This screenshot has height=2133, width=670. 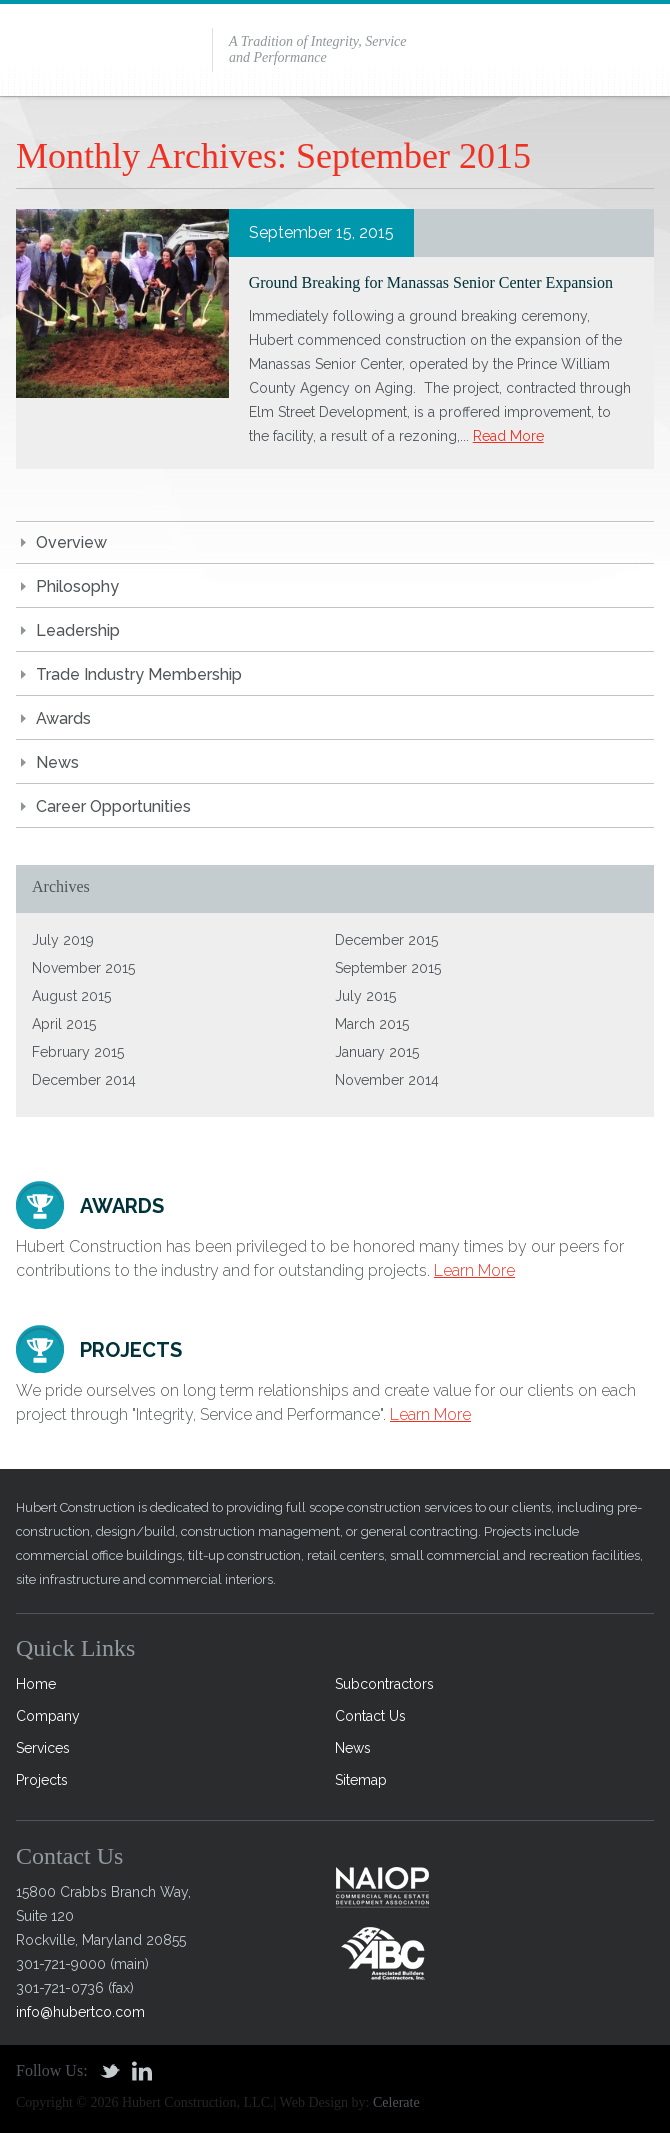 What do you see at coordinates (71, 542) in the screenshot?
I see `Overview` at bounding box center [71, 542].